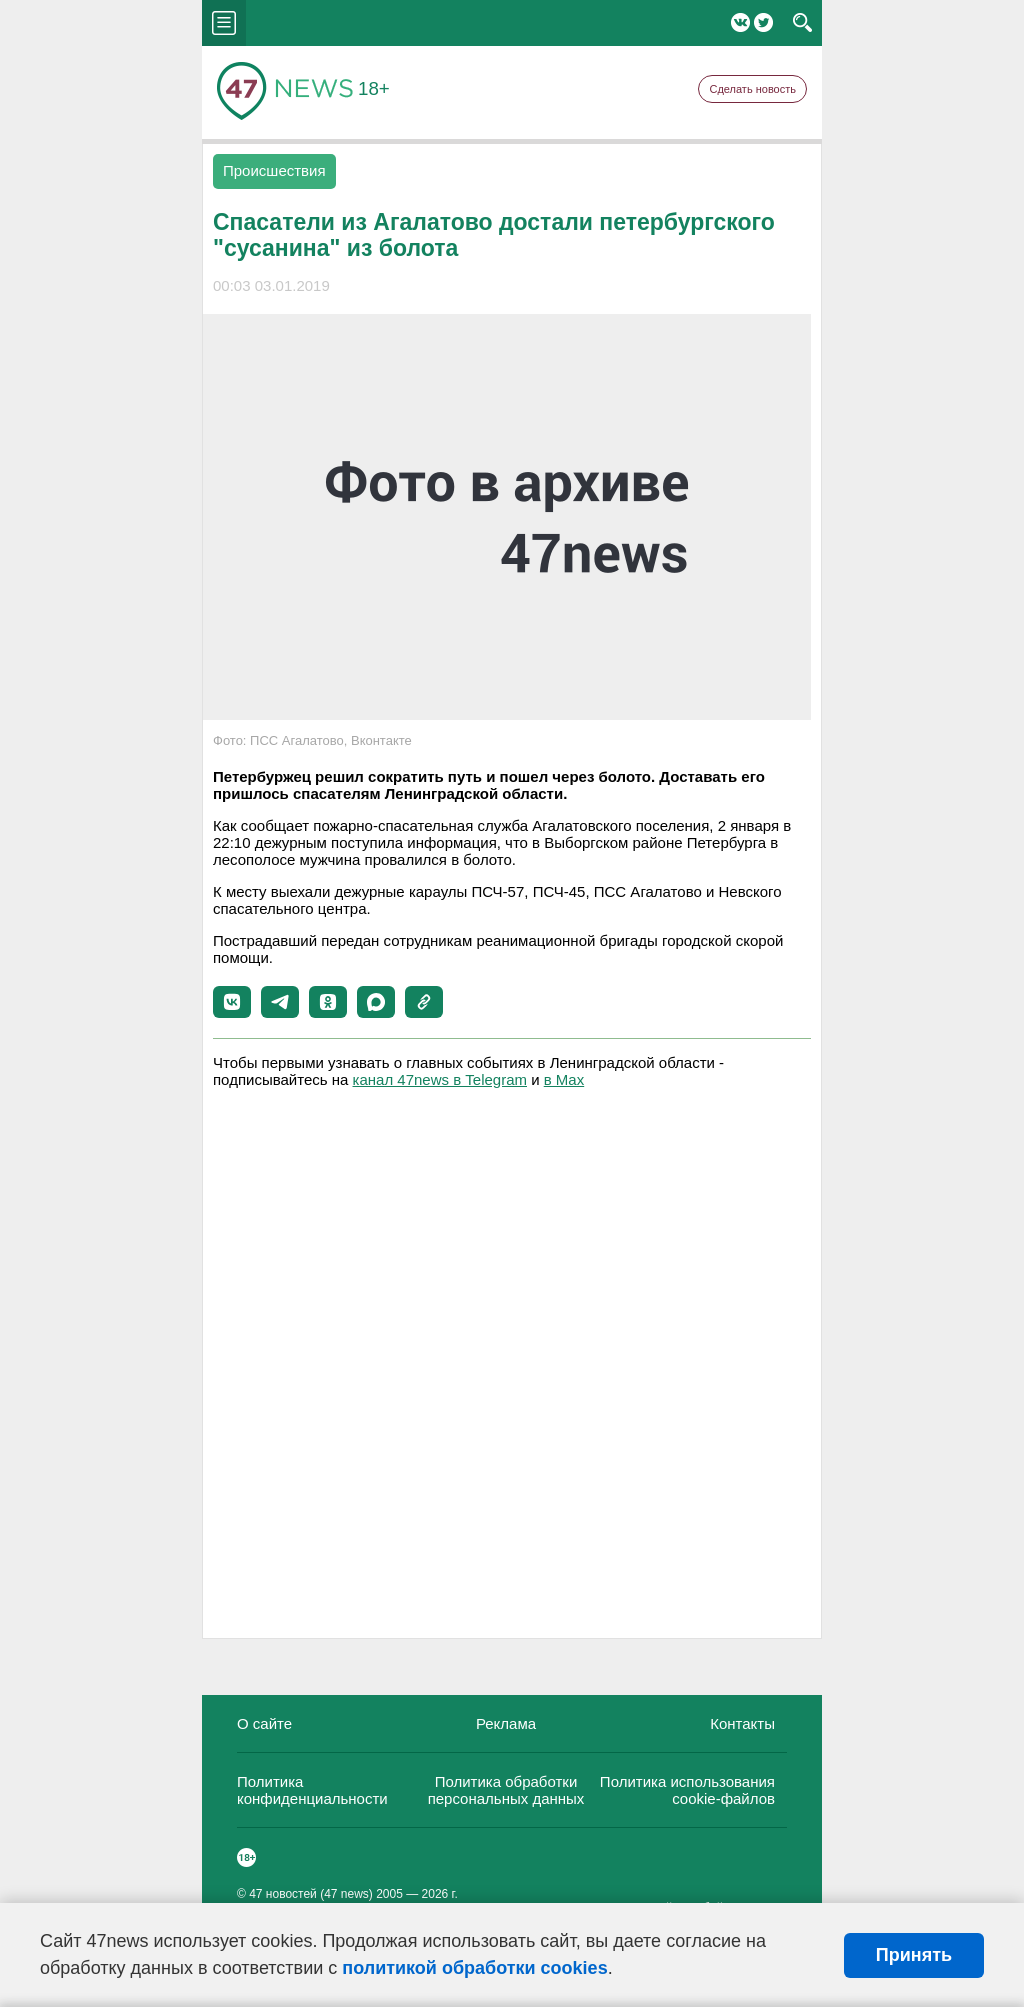 The width and height of the screenshot is (1024, 2007). What do you see at coordinates (232, 1002) in the screenshot?
I see `[button]` at bounding box center [232, 1002].